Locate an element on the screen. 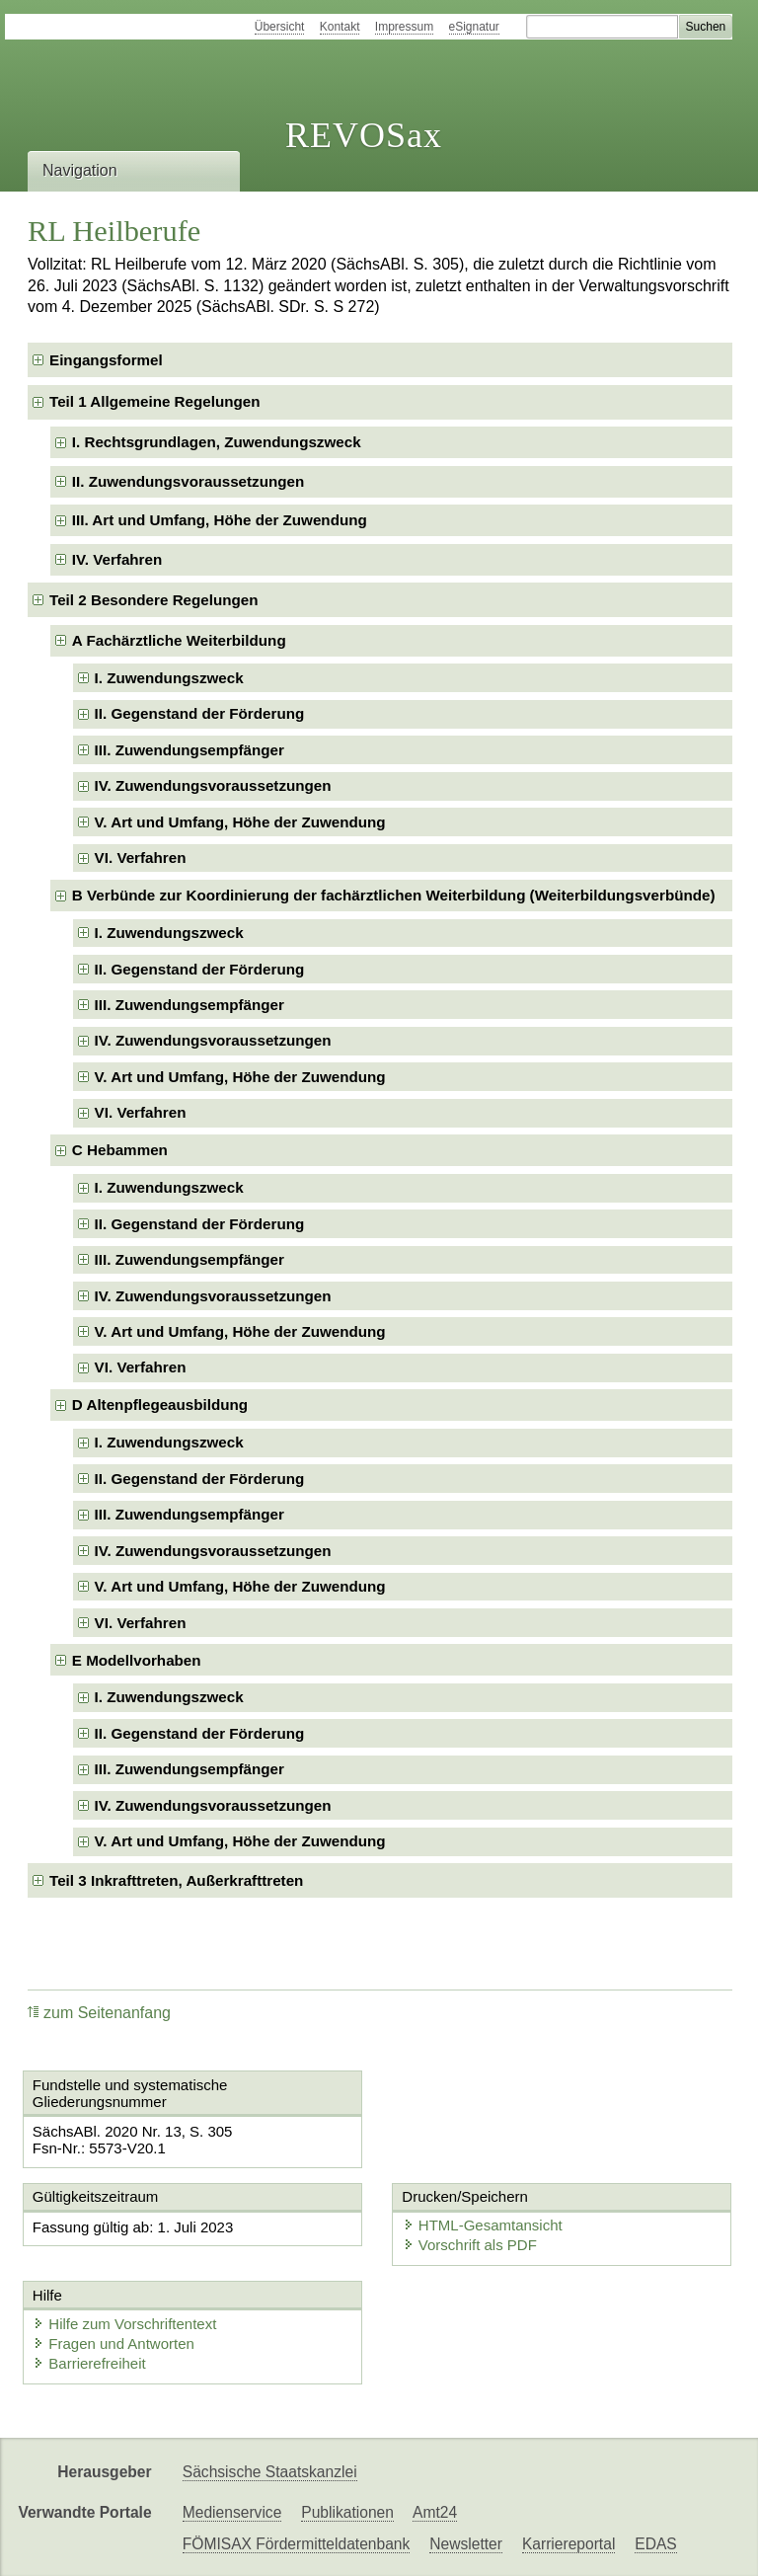  zum Seitenanfang is located at coordinates (99, 2012).